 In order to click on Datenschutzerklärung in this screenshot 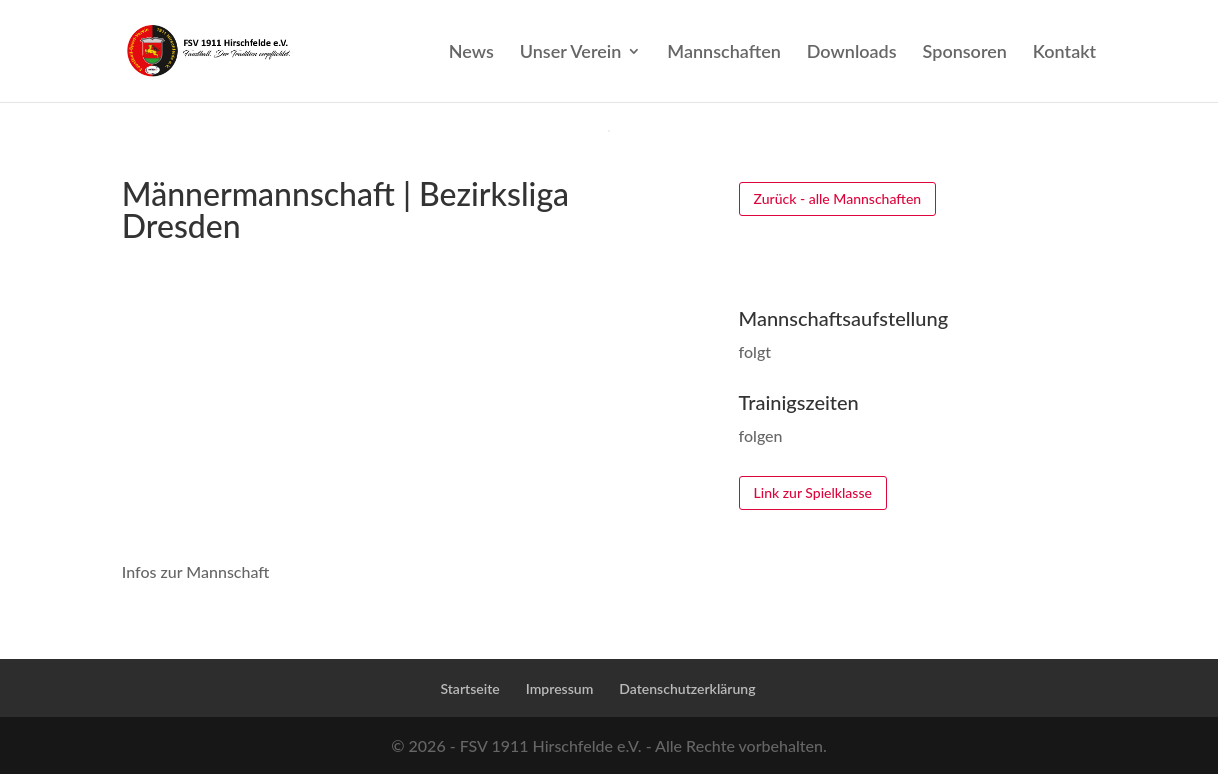, I will do `click(687, 688)`.